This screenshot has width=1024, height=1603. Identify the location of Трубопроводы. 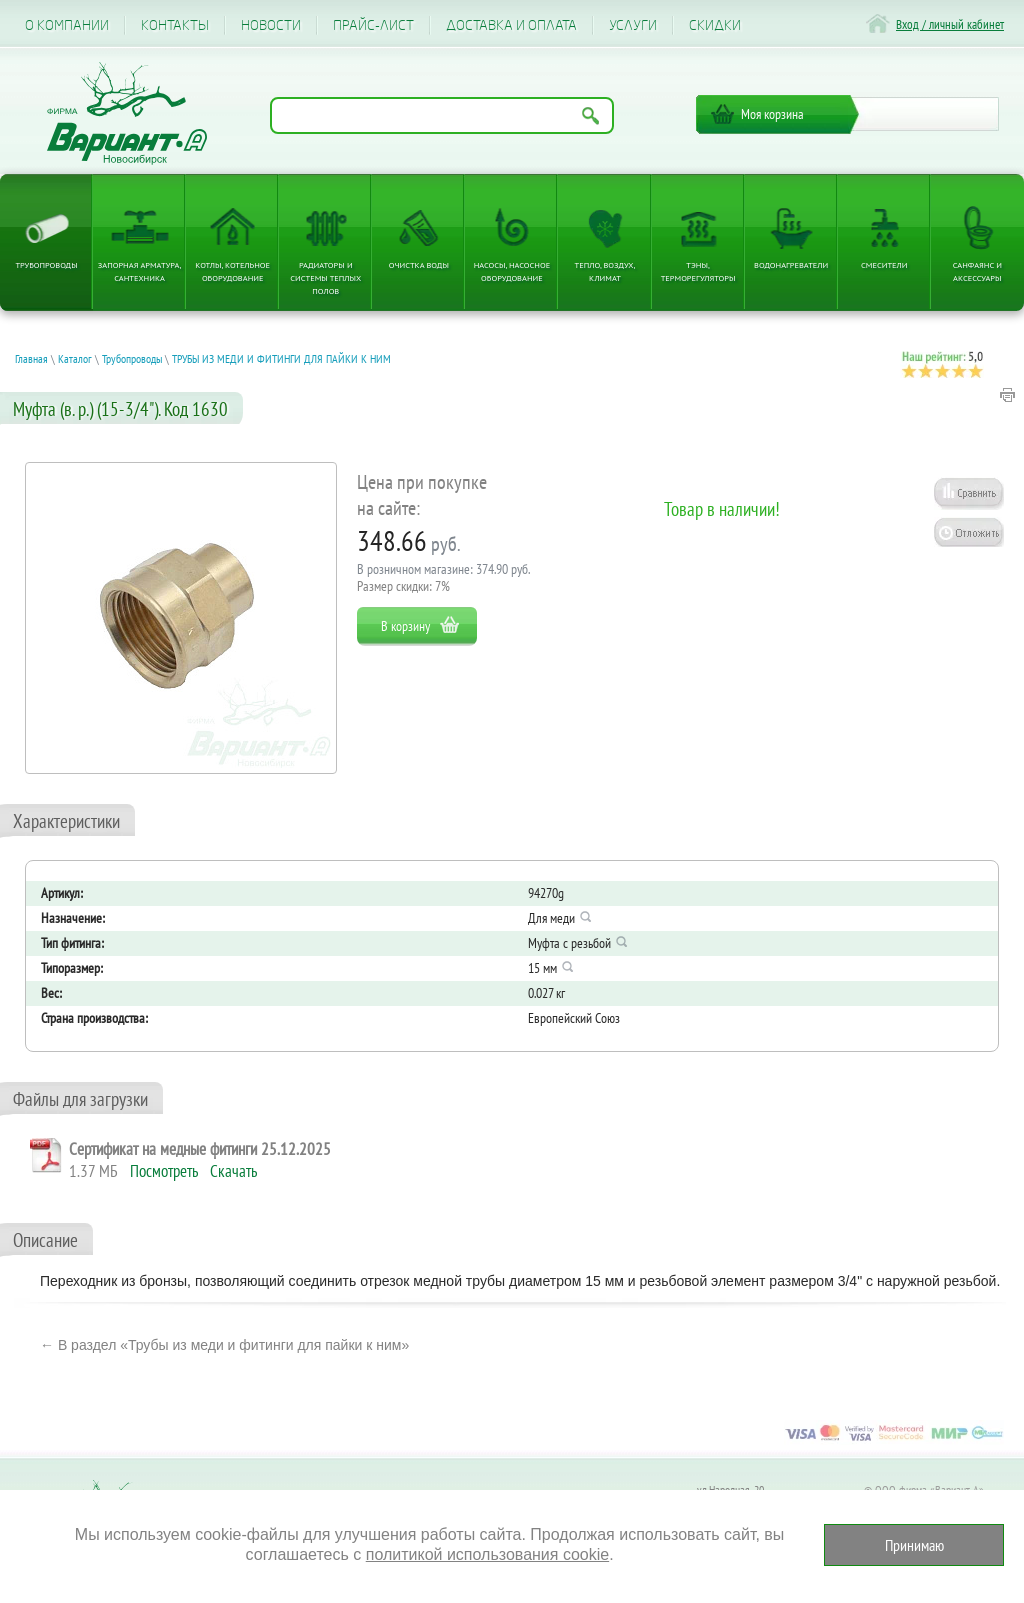
(46, 264).